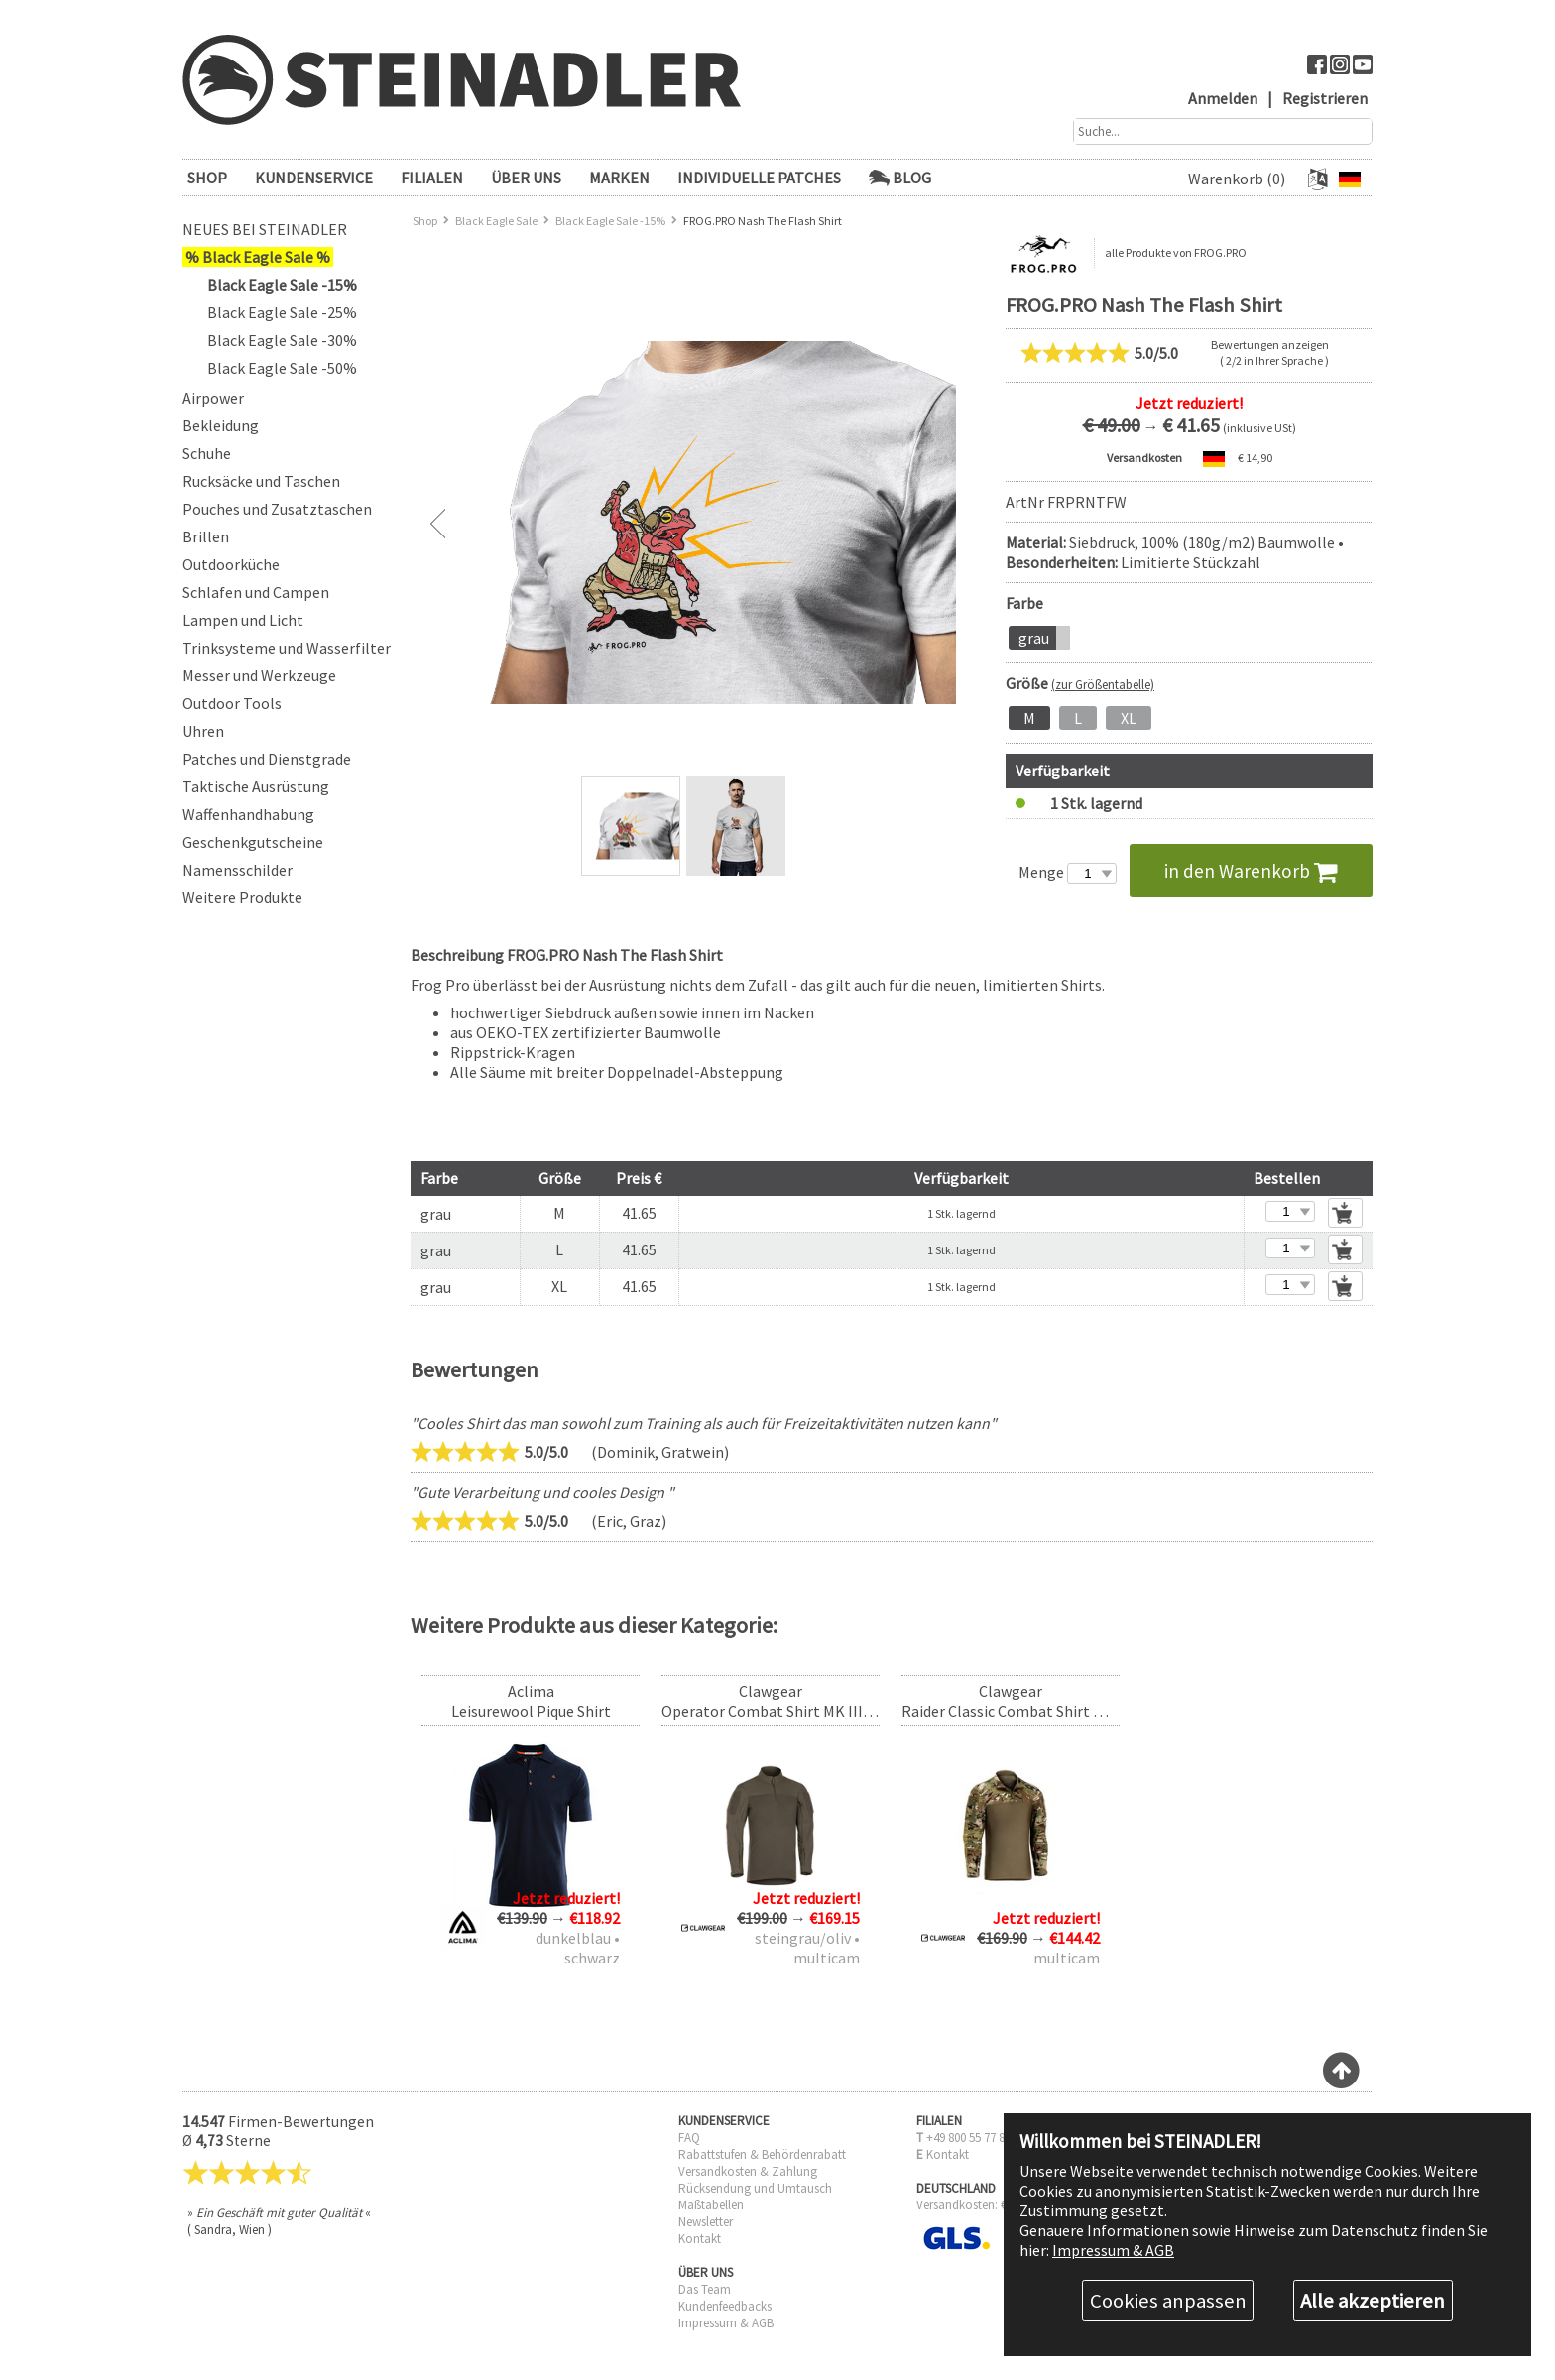  What do you see at coordinates (248, 814) in the screenshot?
I see `Waffenhandhabung` at bounding box center [248, 814].